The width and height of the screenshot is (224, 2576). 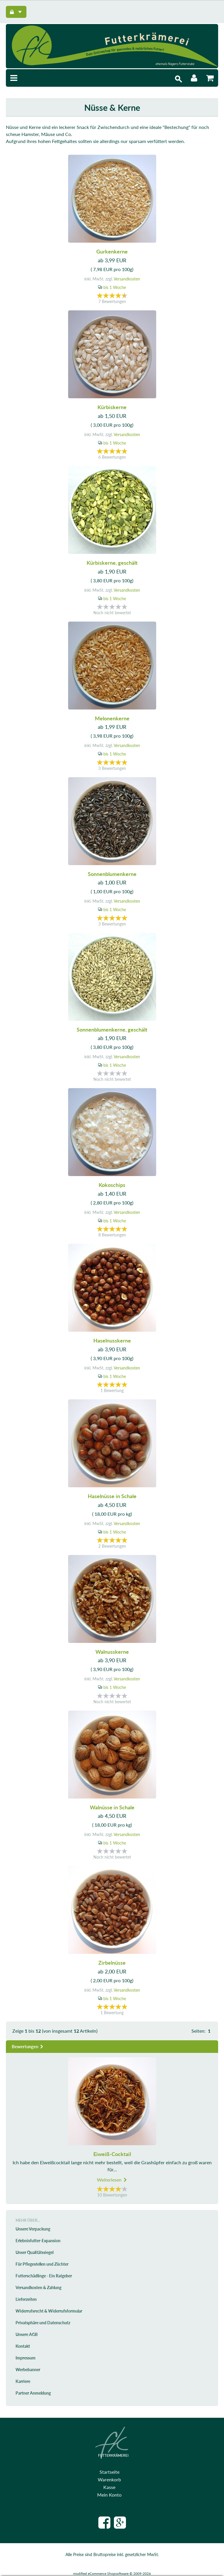 What do you see at coordinates (112, 1807) in the screenshot?
I see `Walnüsse in Schale` at bounding box center [112, 1807].